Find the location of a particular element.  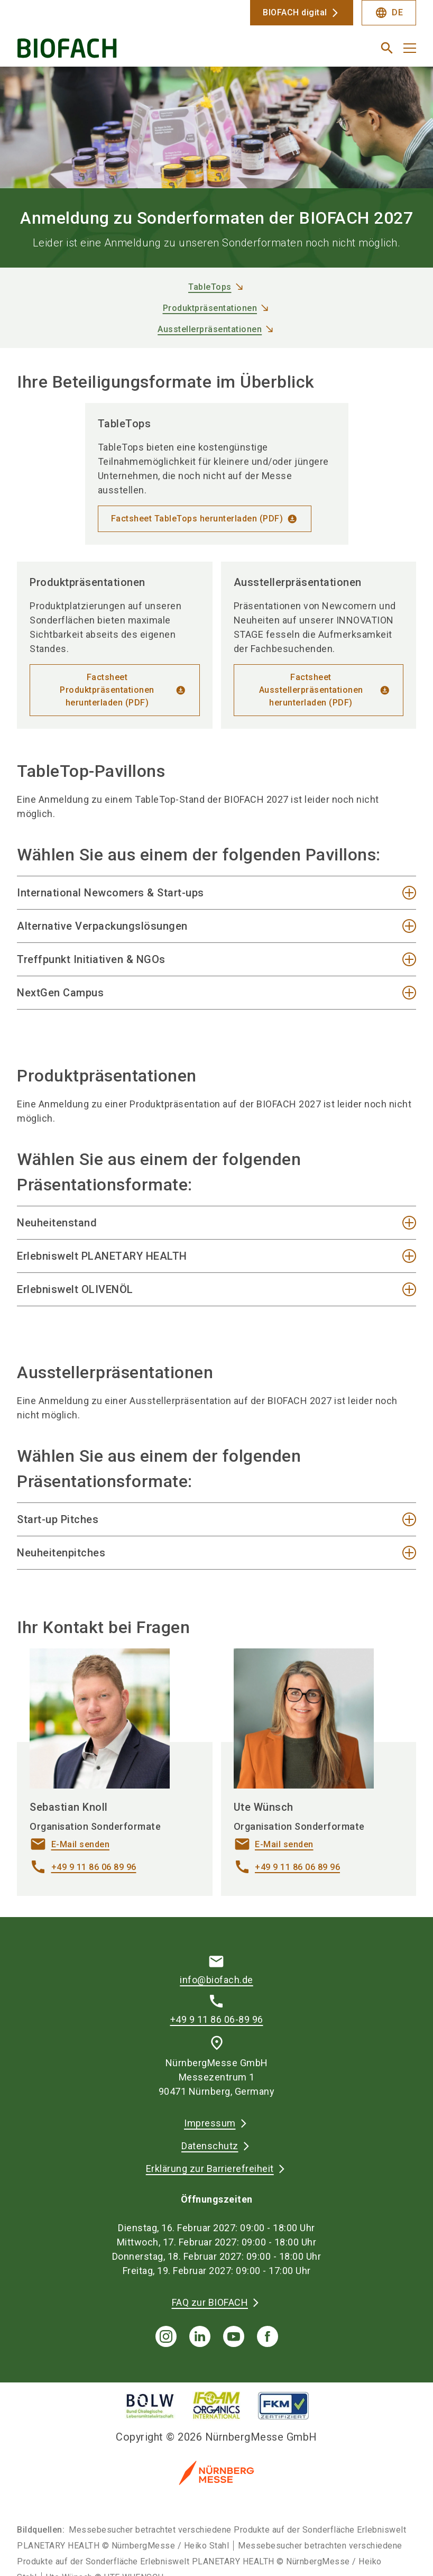

Factsheet TableTops herunterladen (PDF) is located at coordinates (197, 519).